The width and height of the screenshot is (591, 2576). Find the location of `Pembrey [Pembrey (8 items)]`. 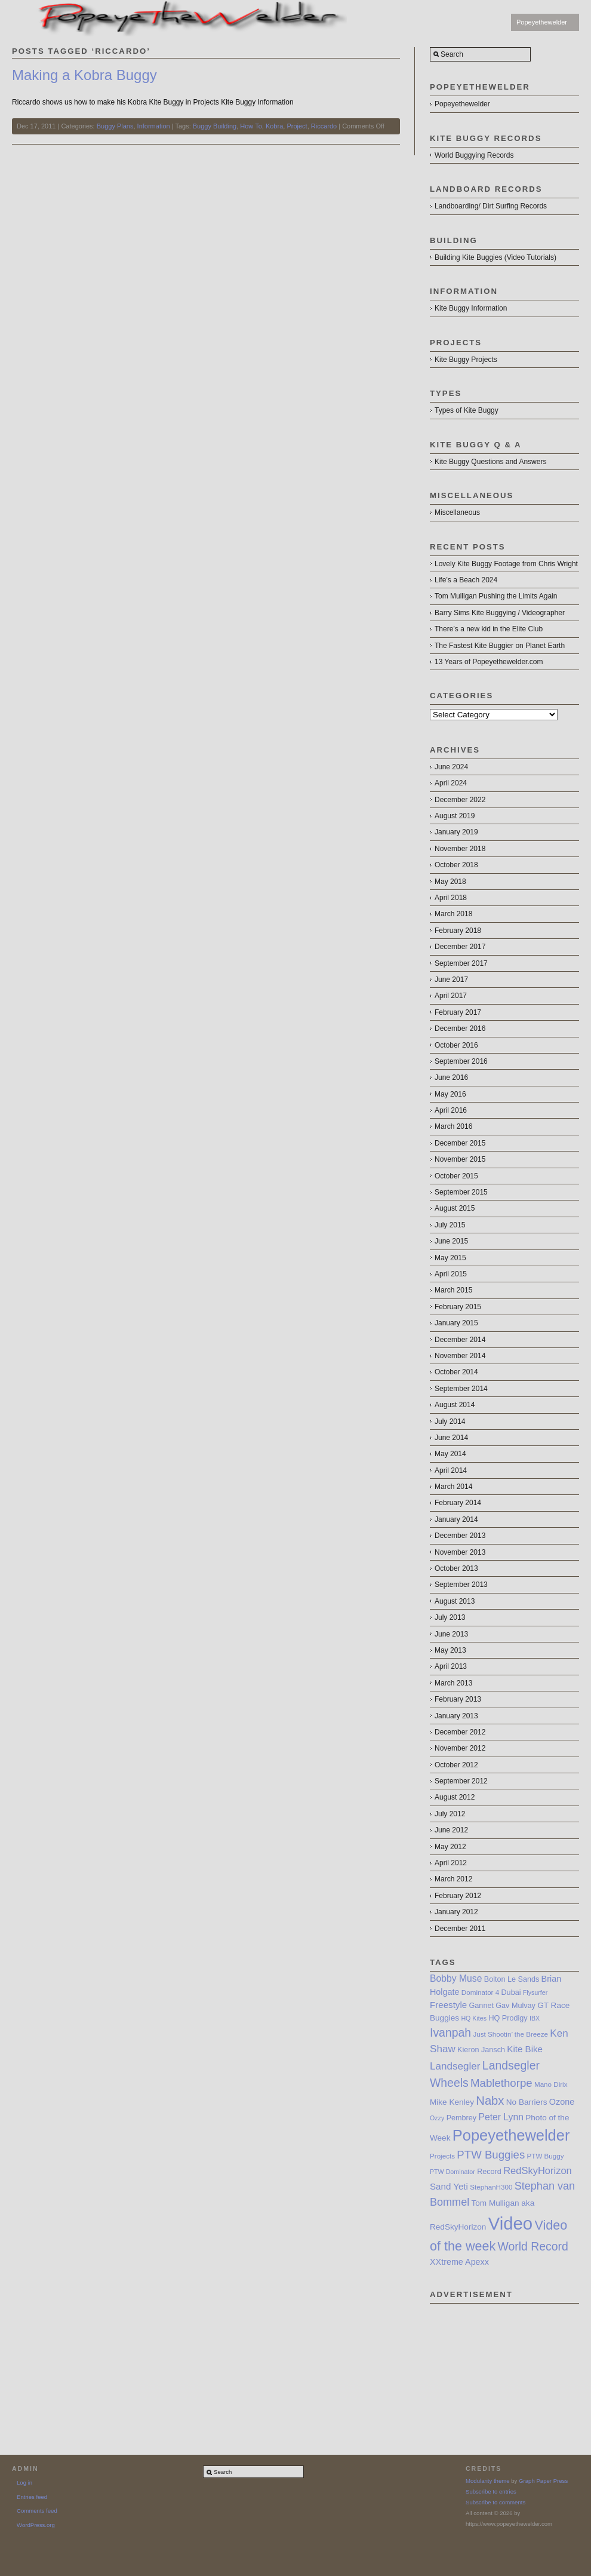

Pembrey [Pembrey (8 items)] is located at coordinates (461, 2118).